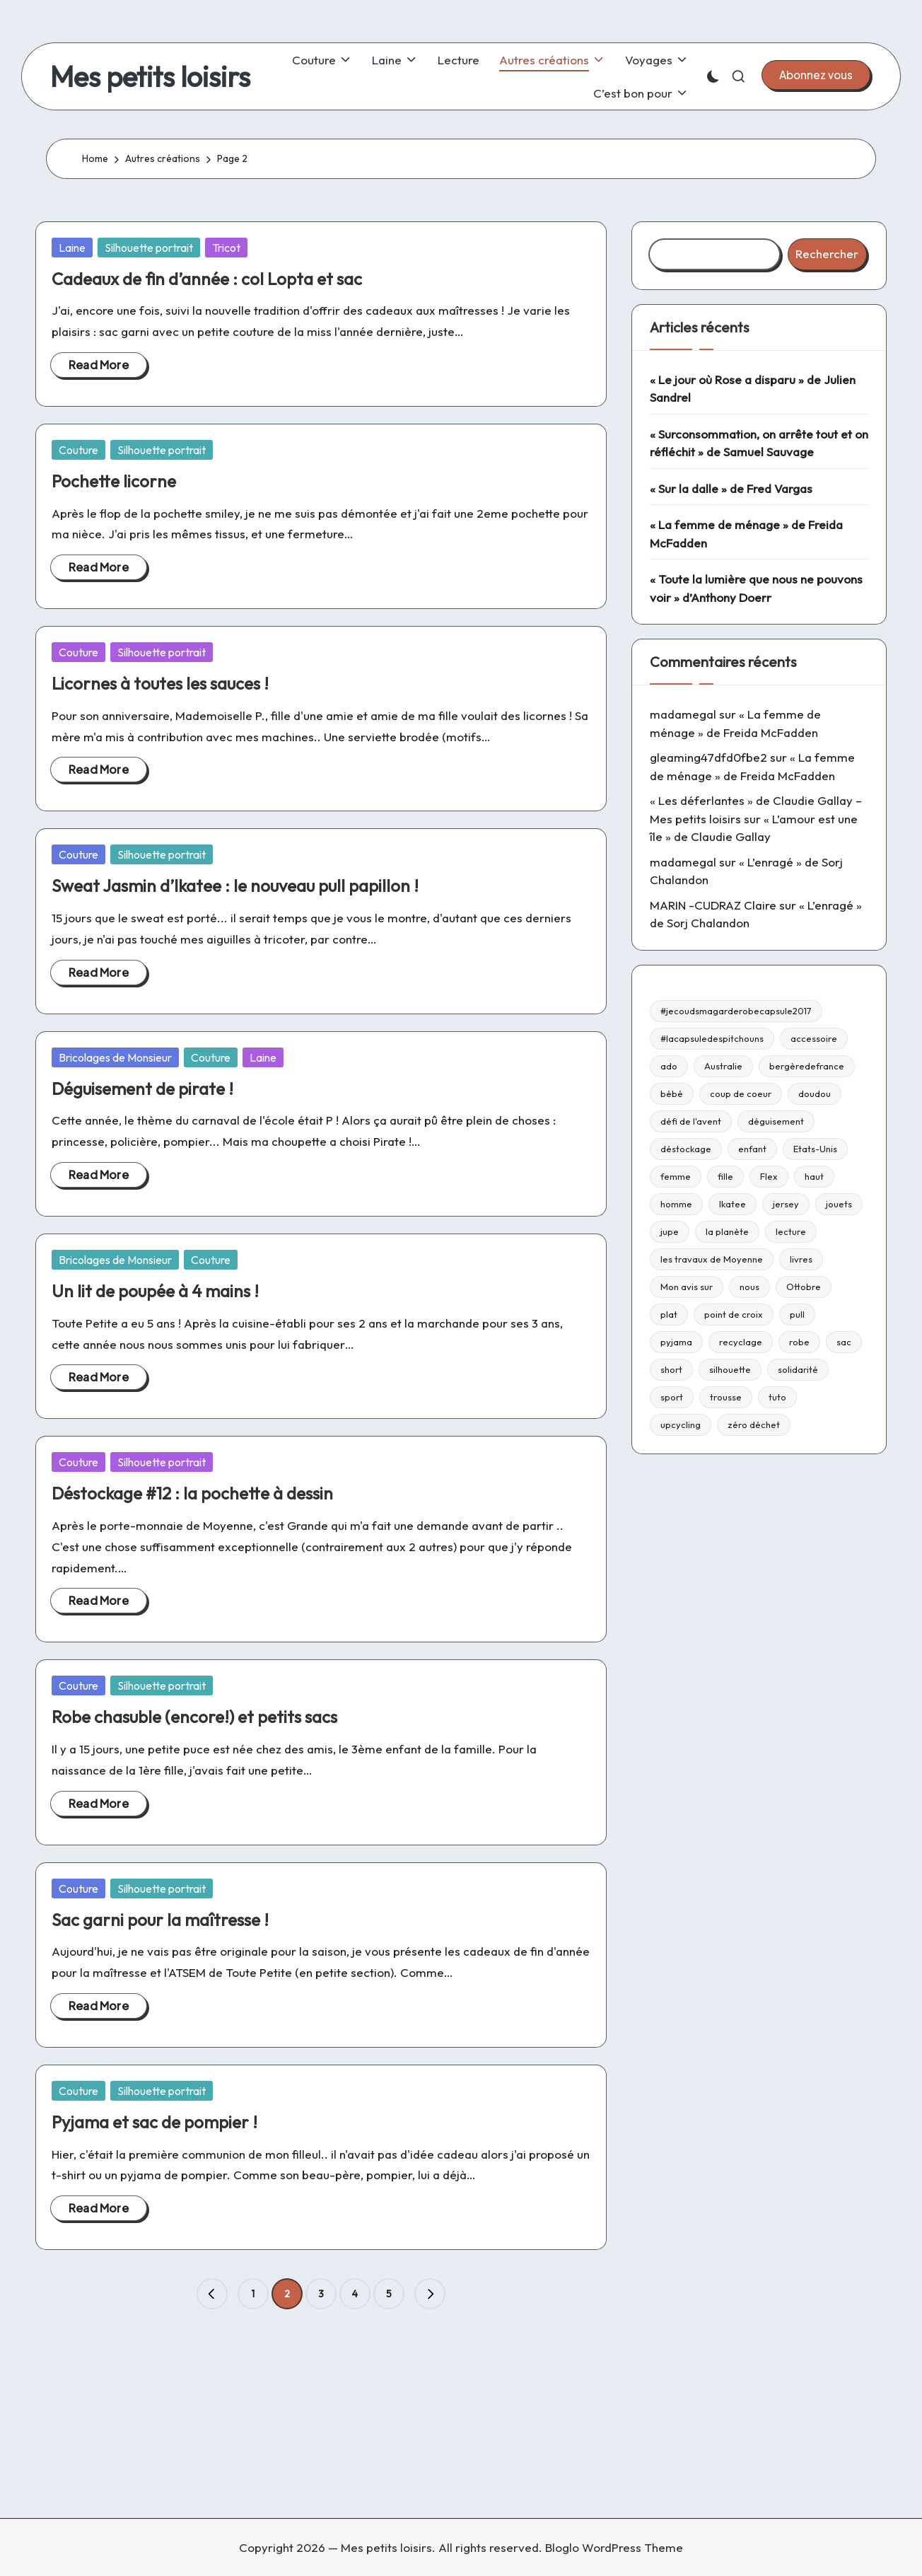 Image resolution: width=922 pixels, height=2576 pixels. Describe the element at coordinates (668, 1314) in the screenshot. I see `plat [plat (9 éléments)]` at that location.